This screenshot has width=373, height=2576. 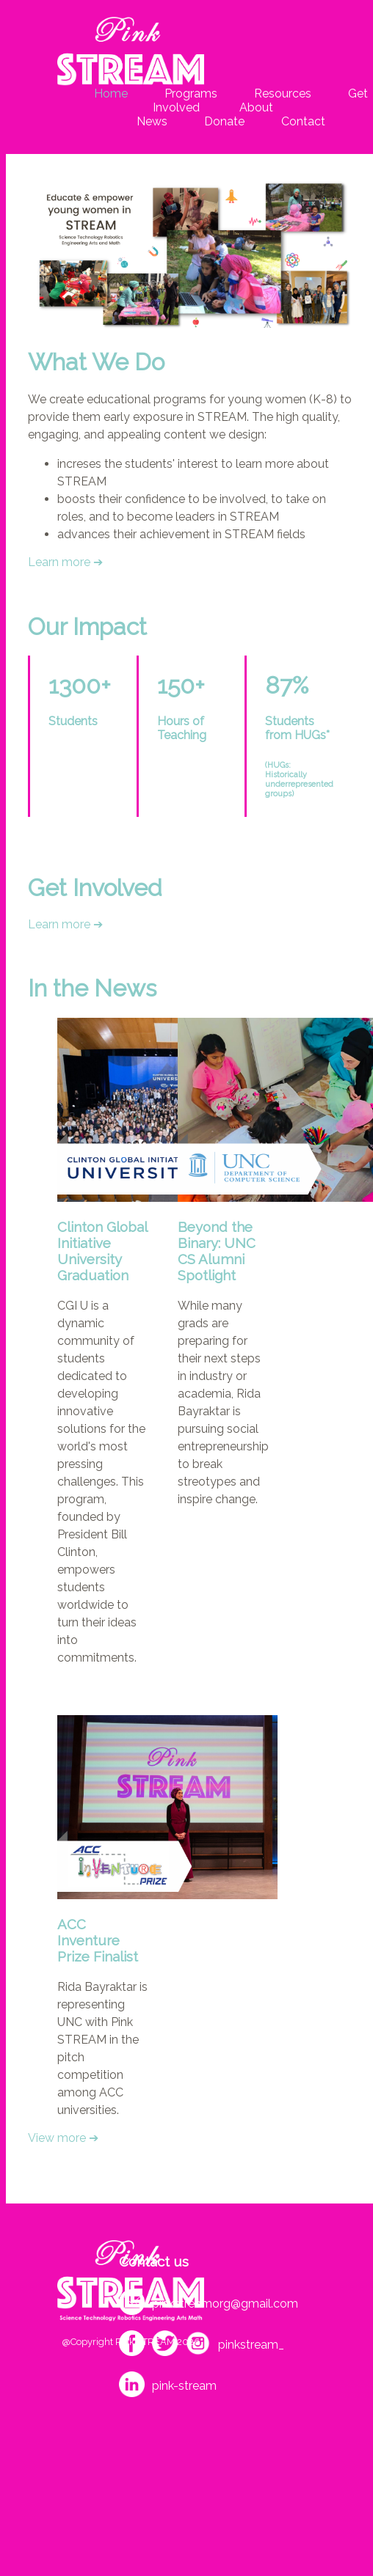 I want to click on Learn more ➔, so click(x=65, y=562).